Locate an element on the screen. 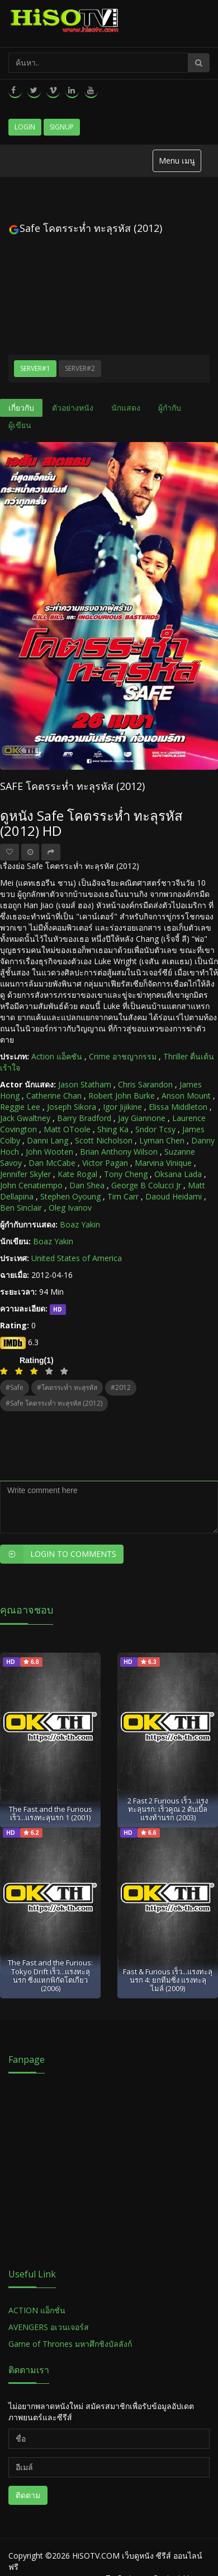 This screenshot has height=2576, width=218. Lyman Chen is located at coordinates (161, 1140).